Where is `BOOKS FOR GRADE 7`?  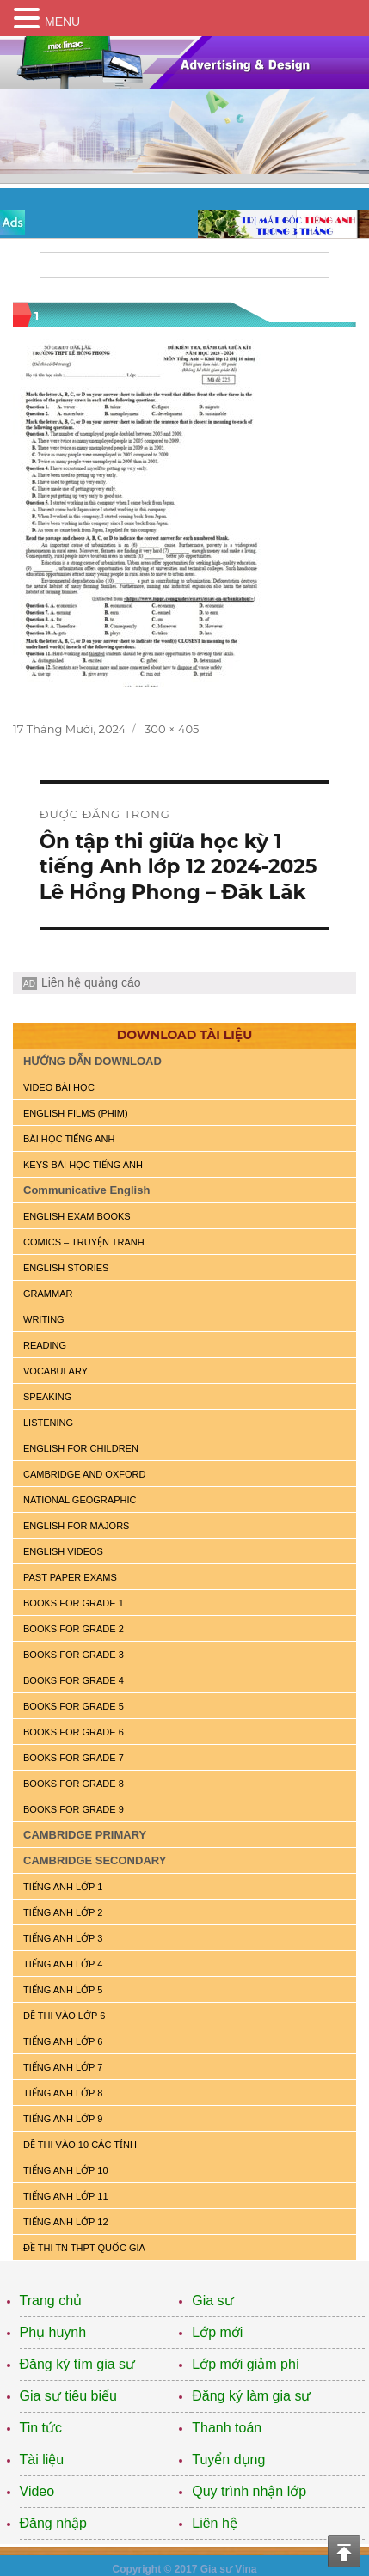
BOOKS FOR GRADE 7 is located at coordinates (73, 1758).